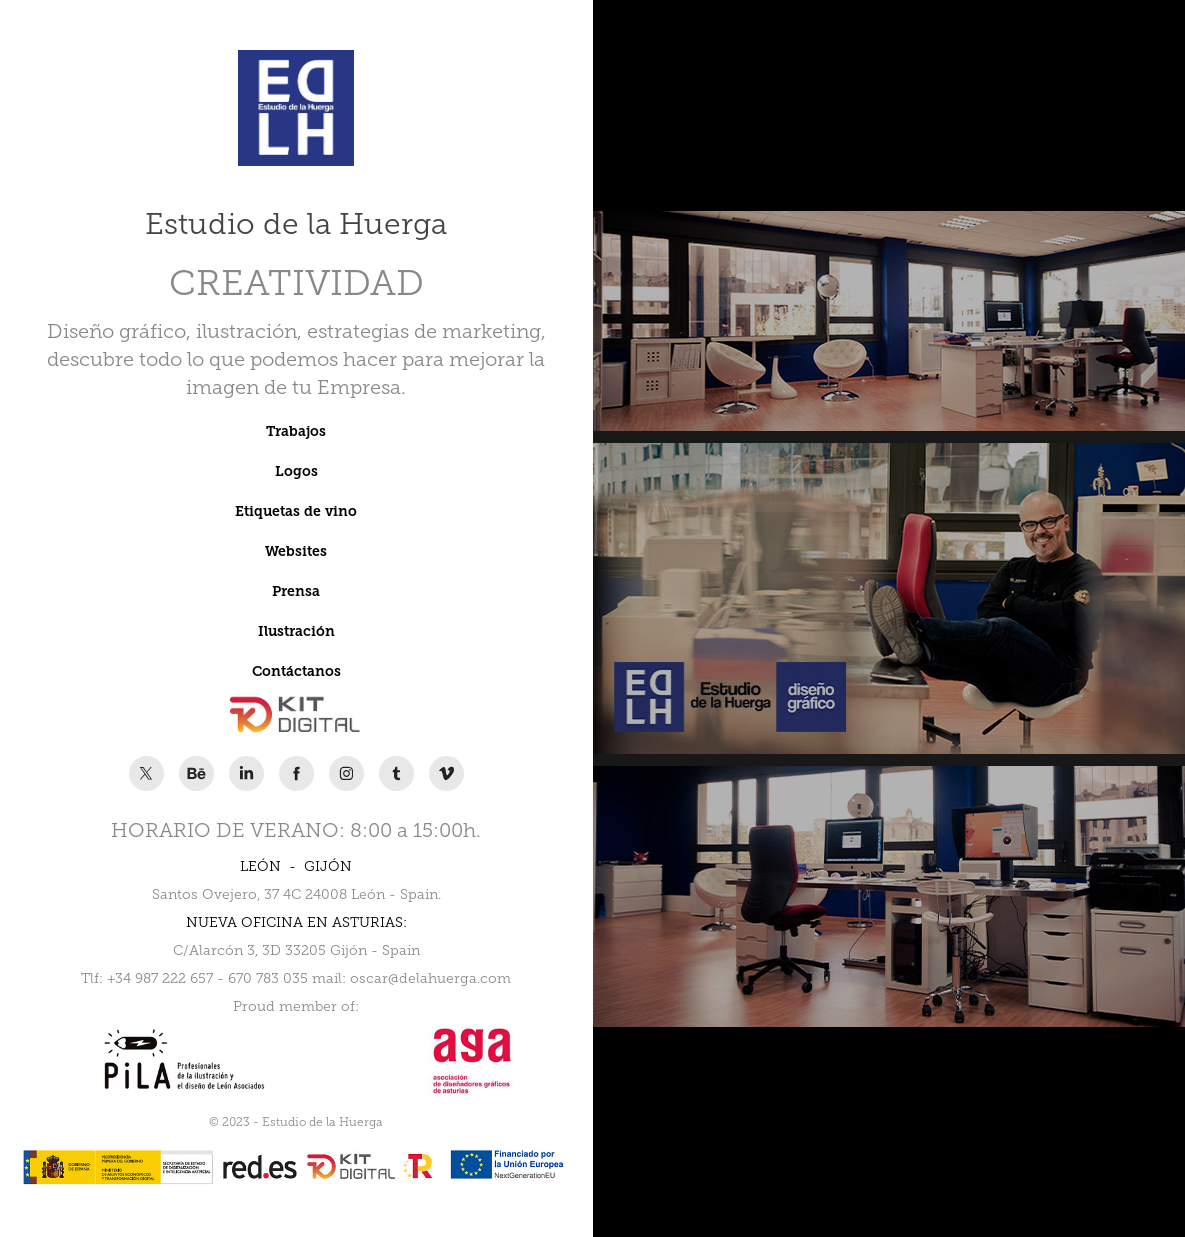 This screenshot has width=1185, height=1237. Describe the element at coordinates (296, 431) in the screenshot. I see `Trabajos` at that location.